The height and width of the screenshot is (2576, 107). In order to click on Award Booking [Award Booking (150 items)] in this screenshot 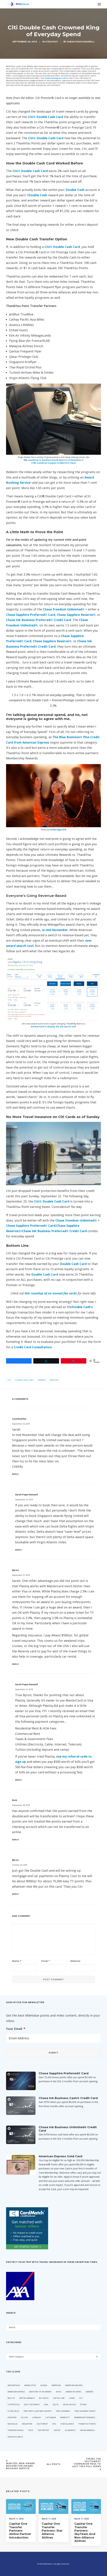, I will do `click(73, 2391)`.